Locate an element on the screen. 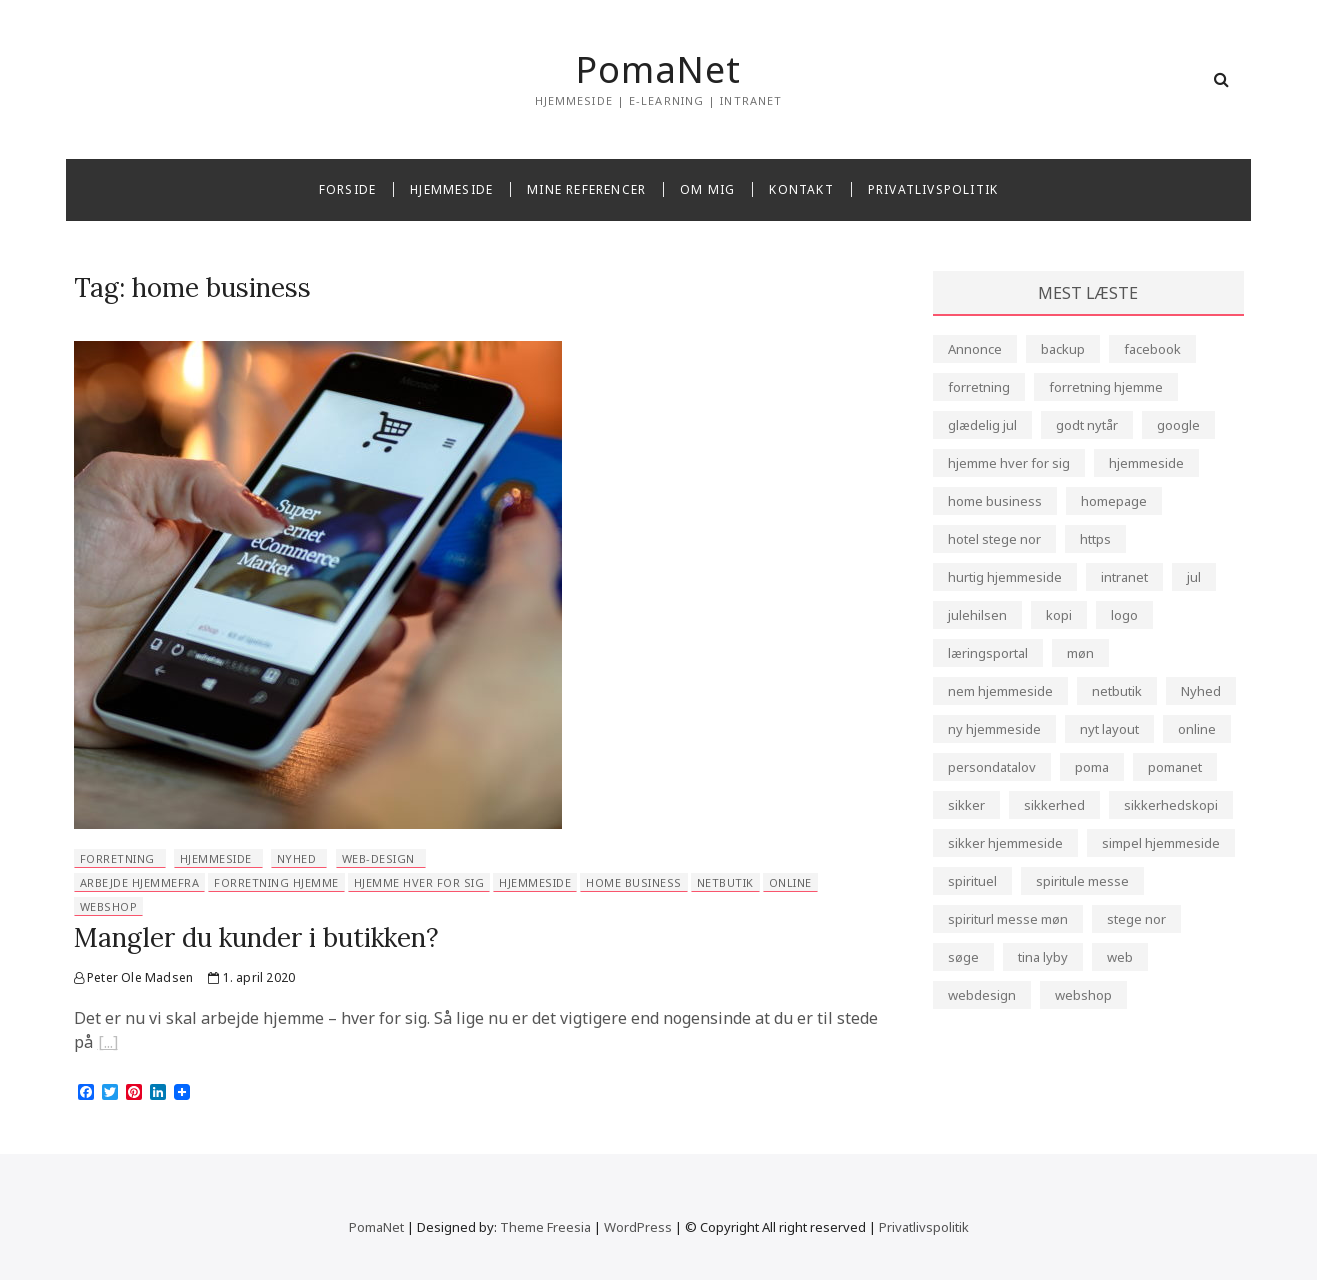 The image size is (1317, 1280). hotel stege nor [hotel stege nor (1 element)] is located at coordinates (994, 539).